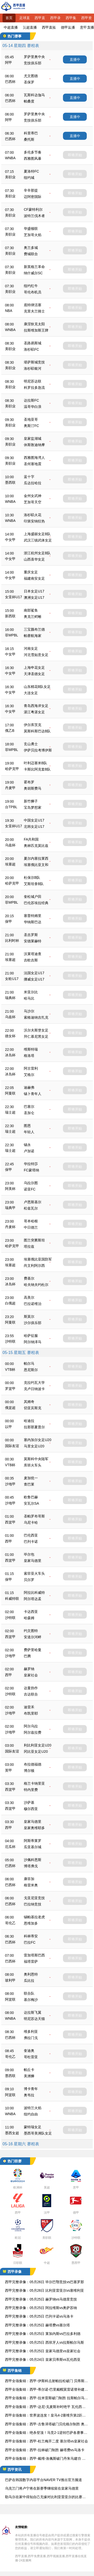 The height and width of the screenshot is (2576, 94). Describe the element at coordinates (32, 617) in the screenshot. I see `奥克兰鳄蜥` at that location.